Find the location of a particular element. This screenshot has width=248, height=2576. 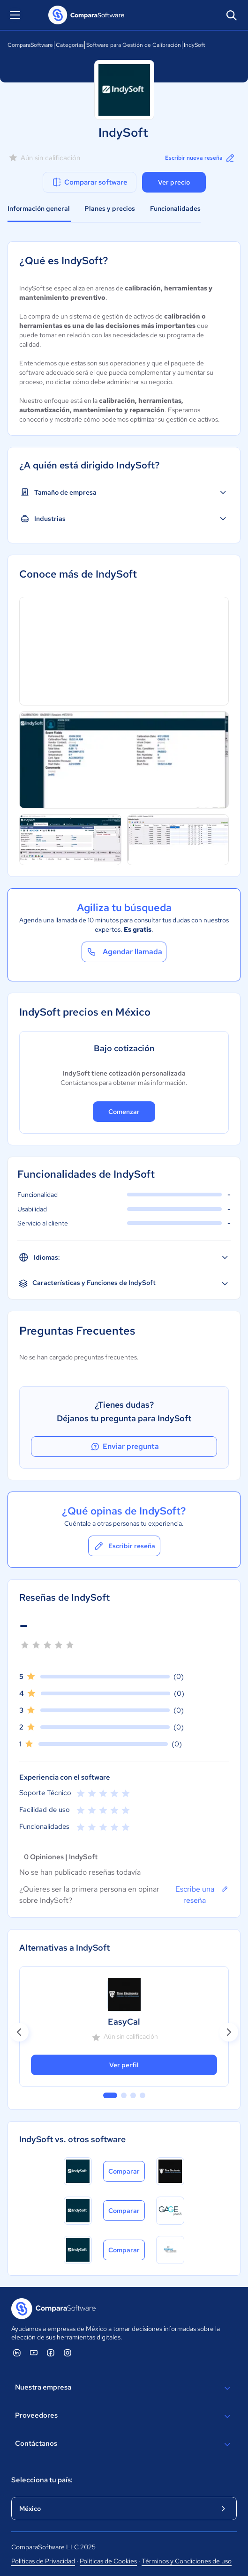

[ComparaSoftware Instagram] is located at coordinates (67, 2352).